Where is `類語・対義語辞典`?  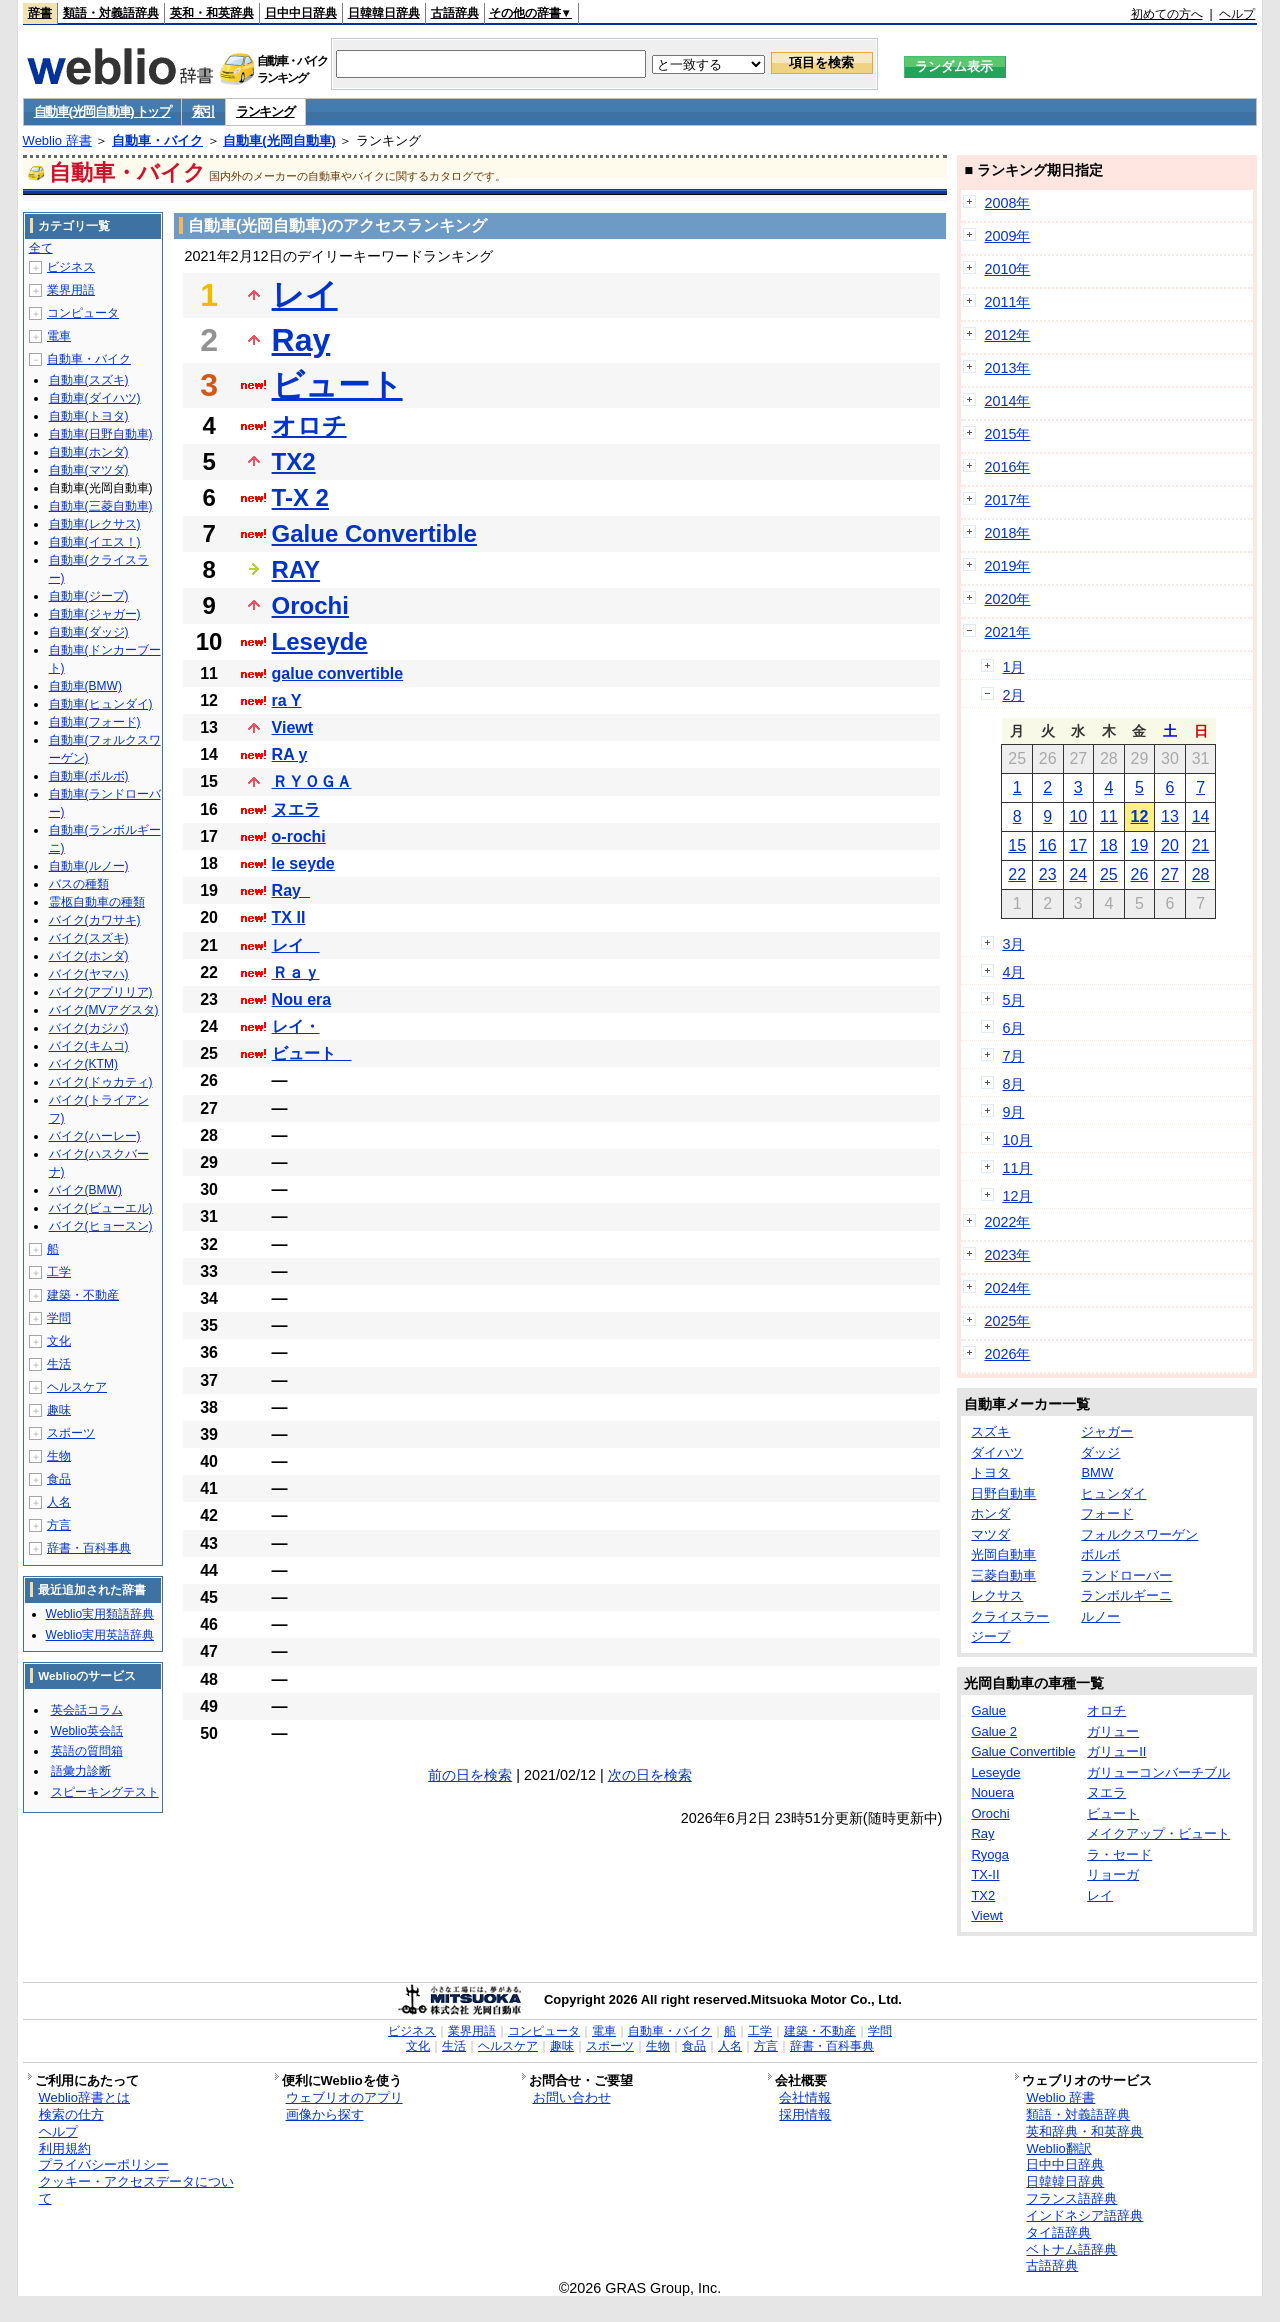 類語・対義語辞典 is located at coordinates (111, 13).